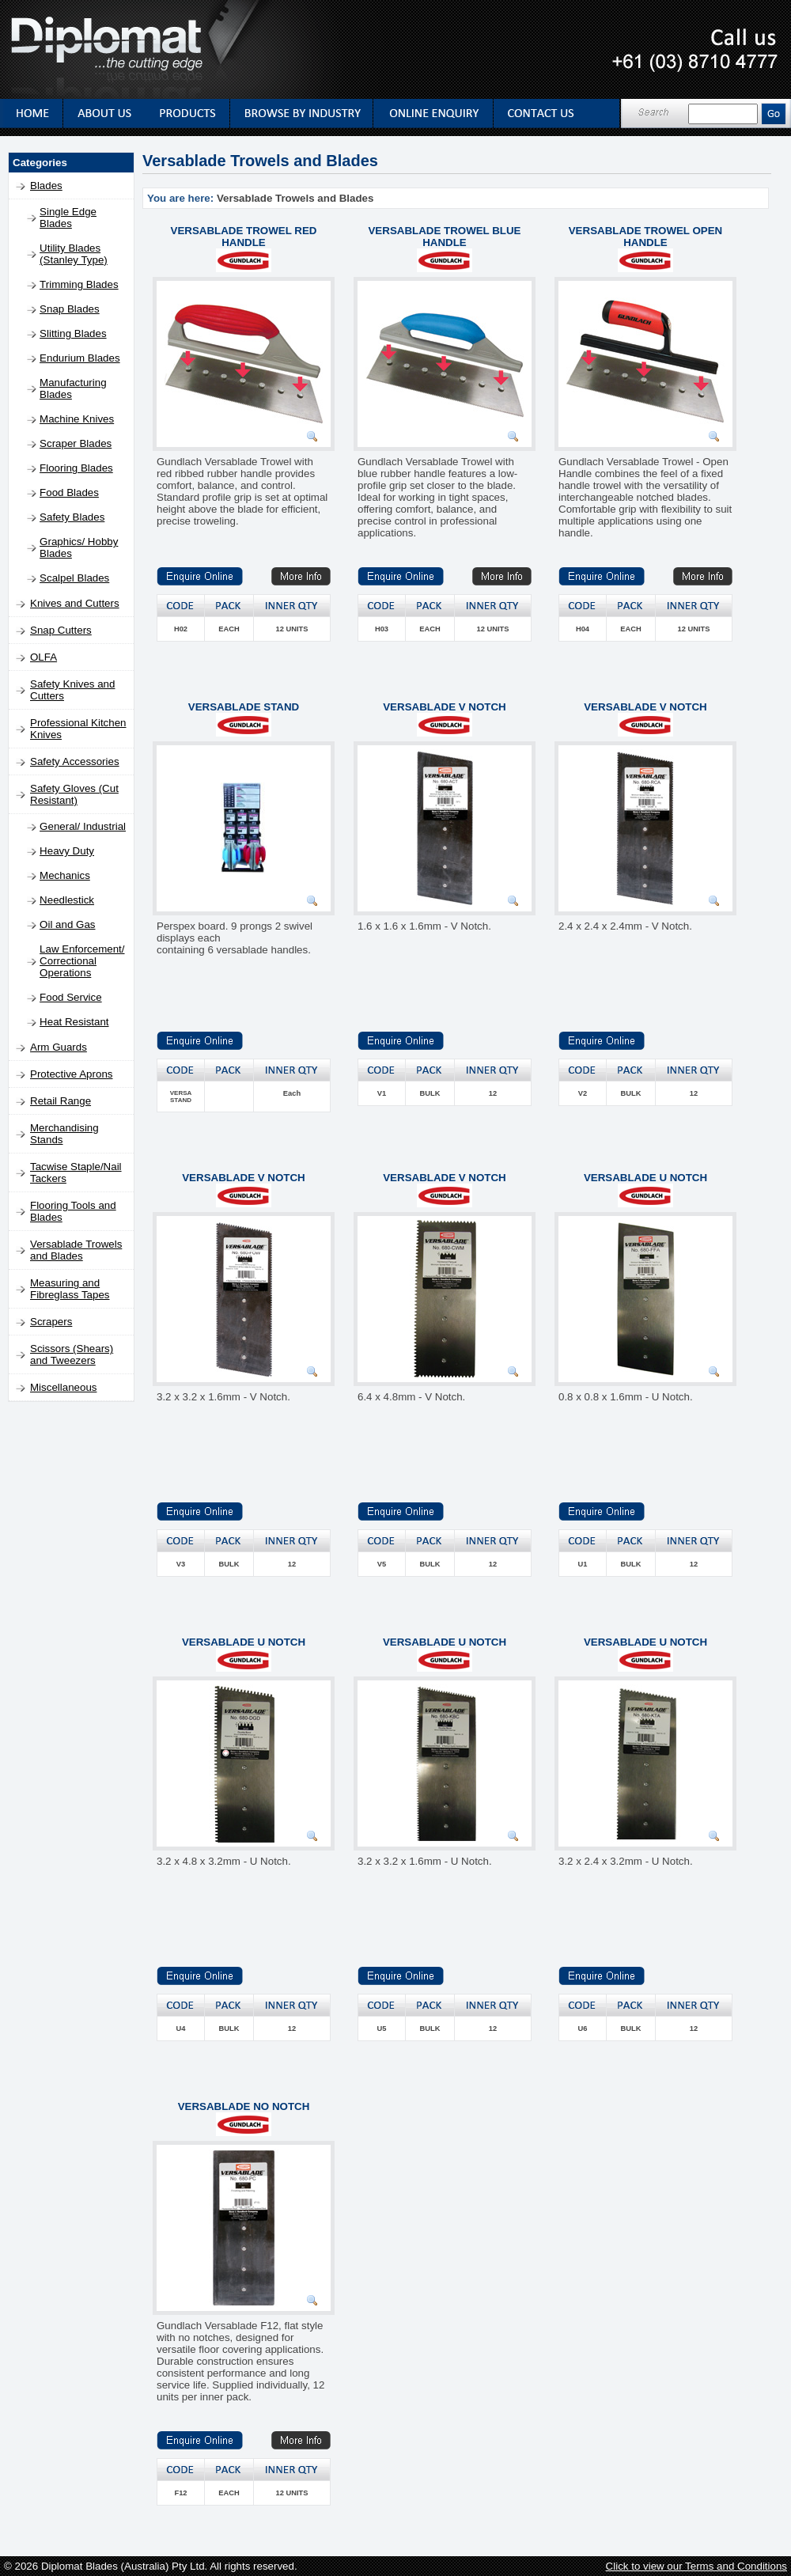  What do you see at coordinates (71, 1354) in the screenshot?
I see `Scissors (Shears) and Tweezers` at bounding box center [71, 1354].